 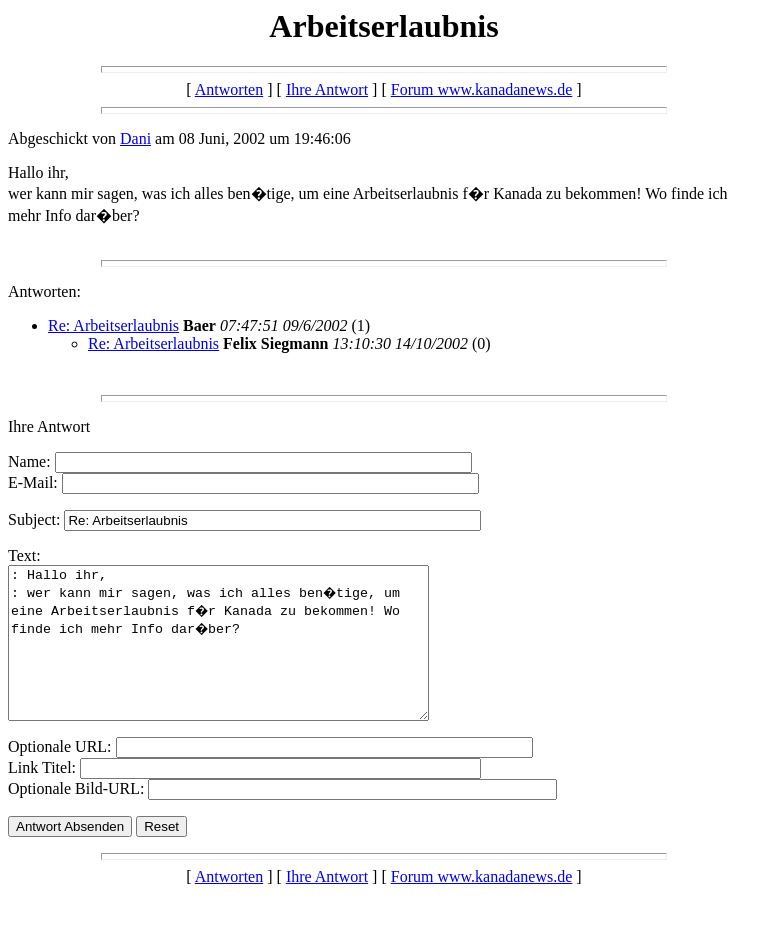 What do you see at coordinates (135, 138) in the screenshot?
I see `Dani` at bounding box center [135, 138].